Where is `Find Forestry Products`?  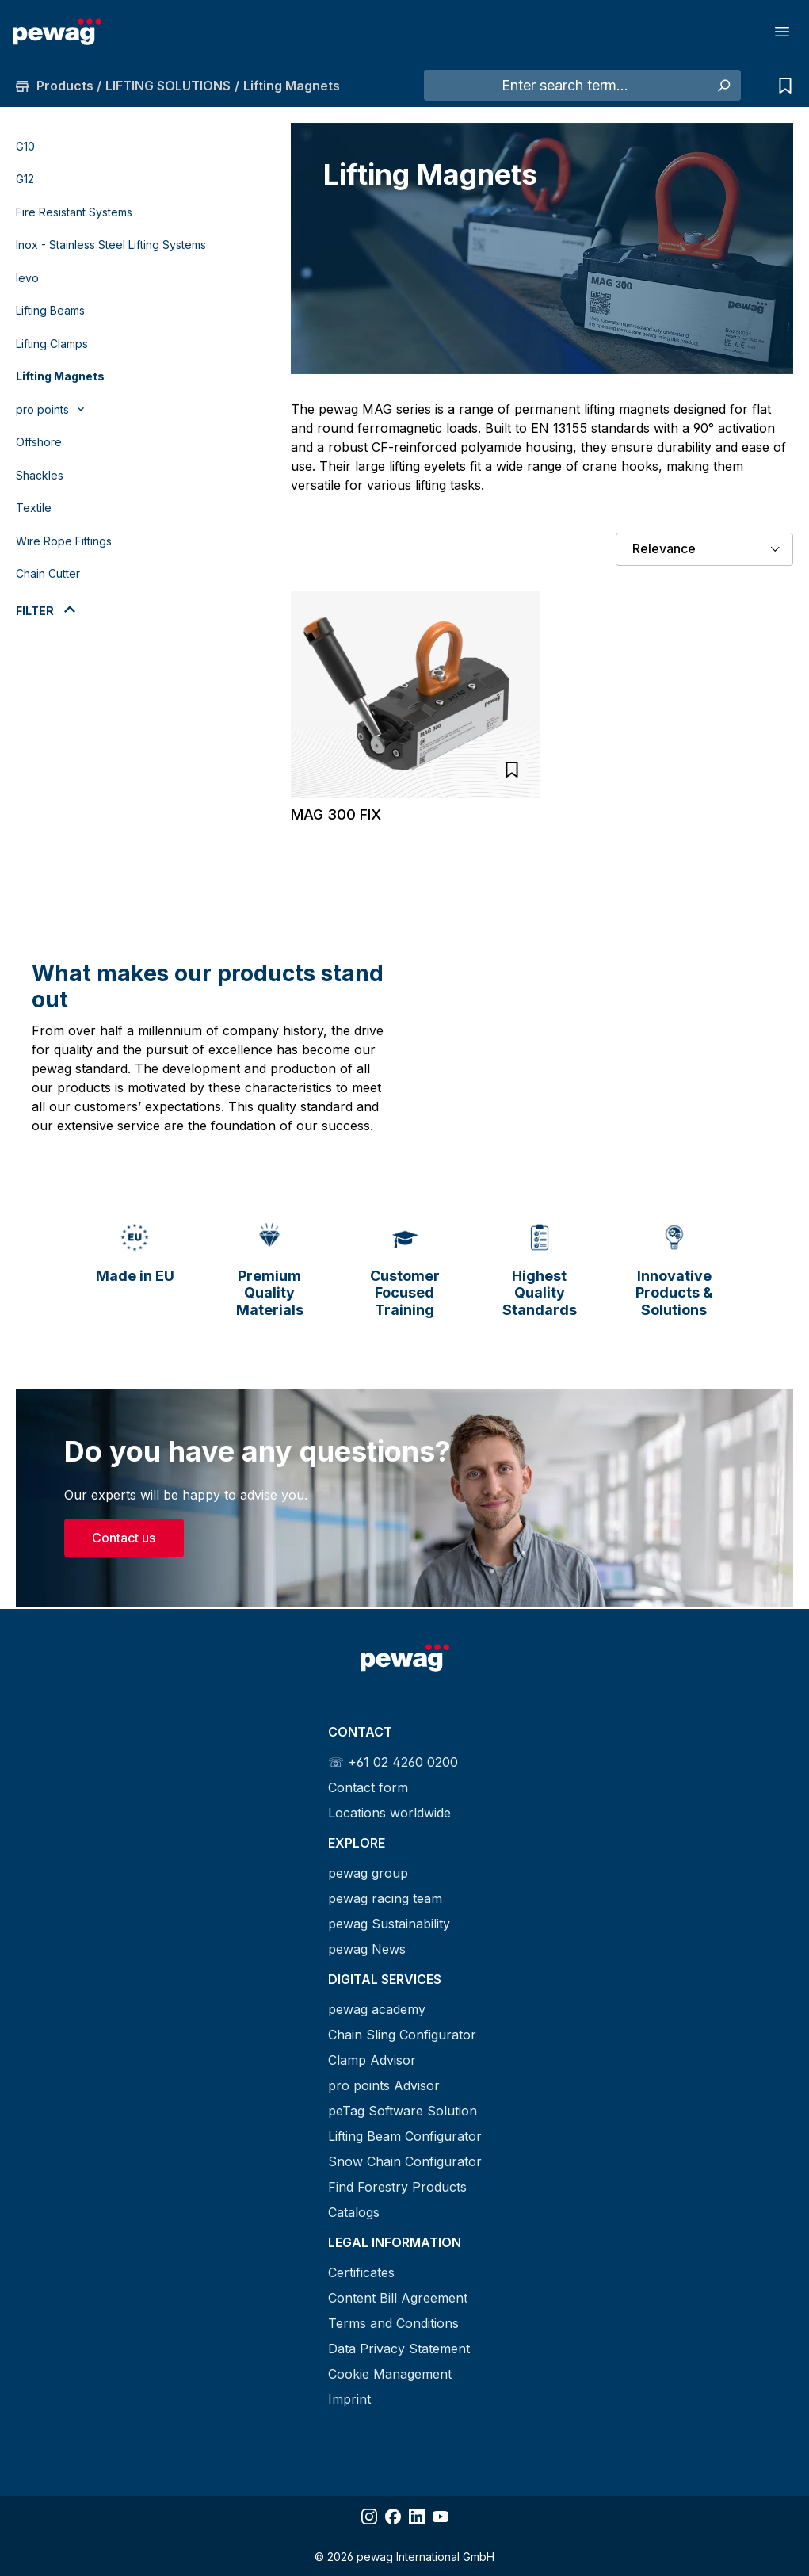 Find Forestry Products is located at coordinates (397, 2187).